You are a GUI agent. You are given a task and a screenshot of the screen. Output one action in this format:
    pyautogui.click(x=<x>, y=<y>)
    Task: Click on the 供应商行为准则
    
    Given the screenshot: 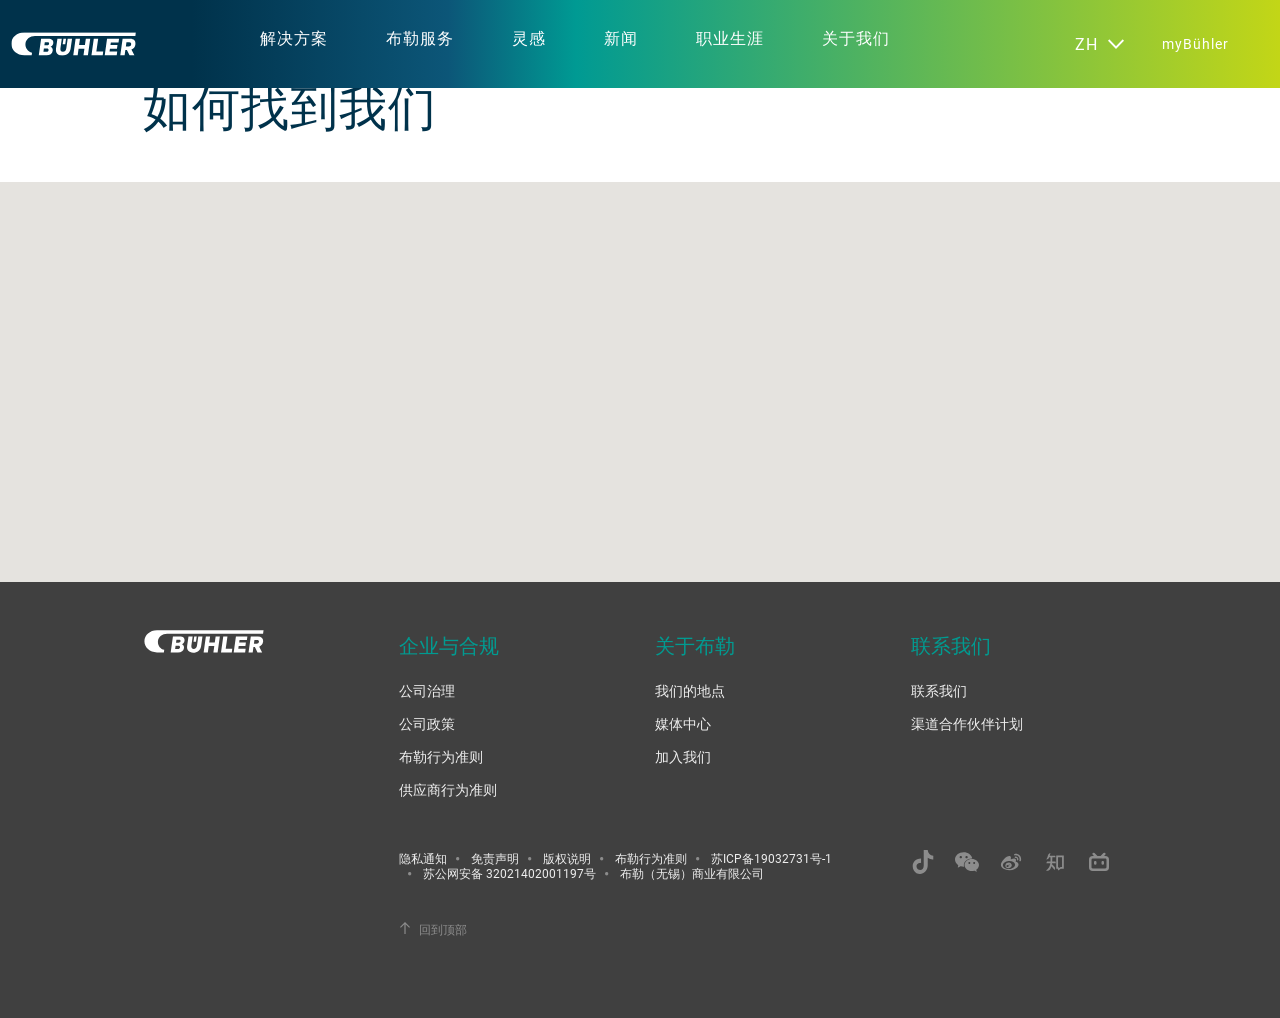 What is the action you would take?
    pyautogui.click(x=448, y=789)
    